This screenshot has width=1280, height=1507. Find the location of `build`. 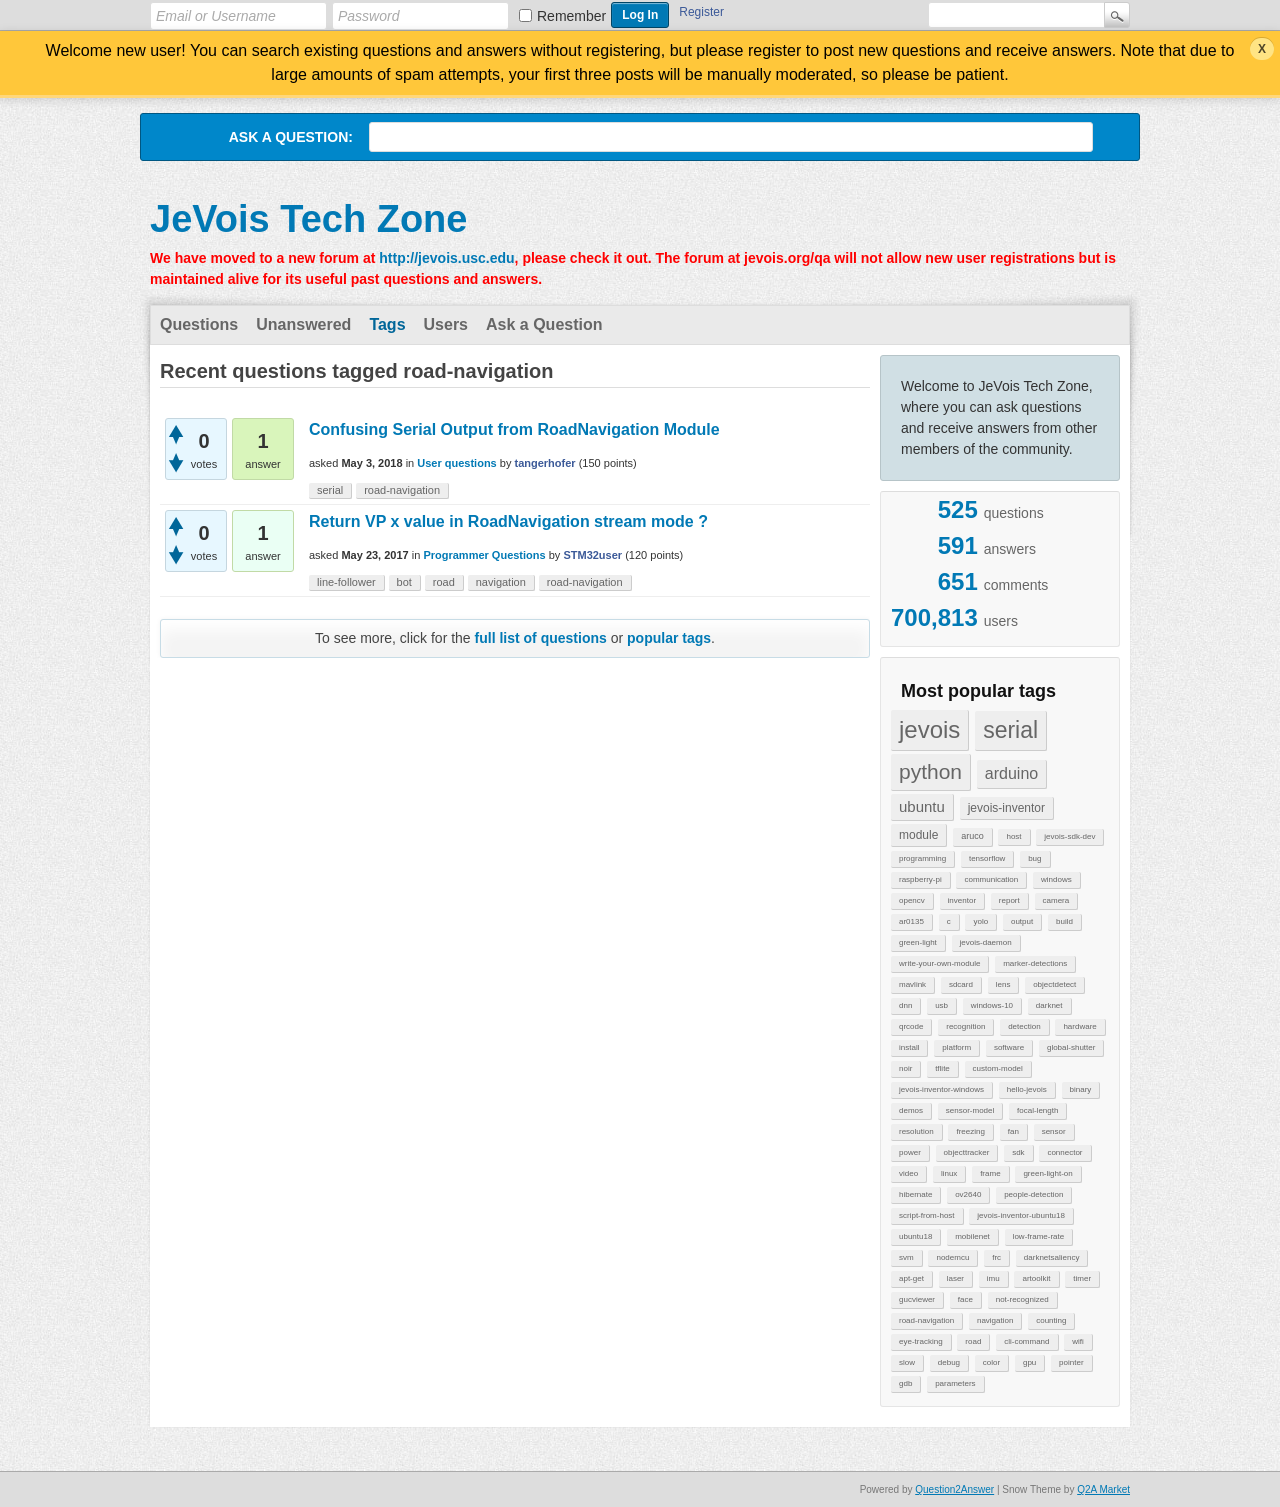

build is located at coordinates (1064, 921).